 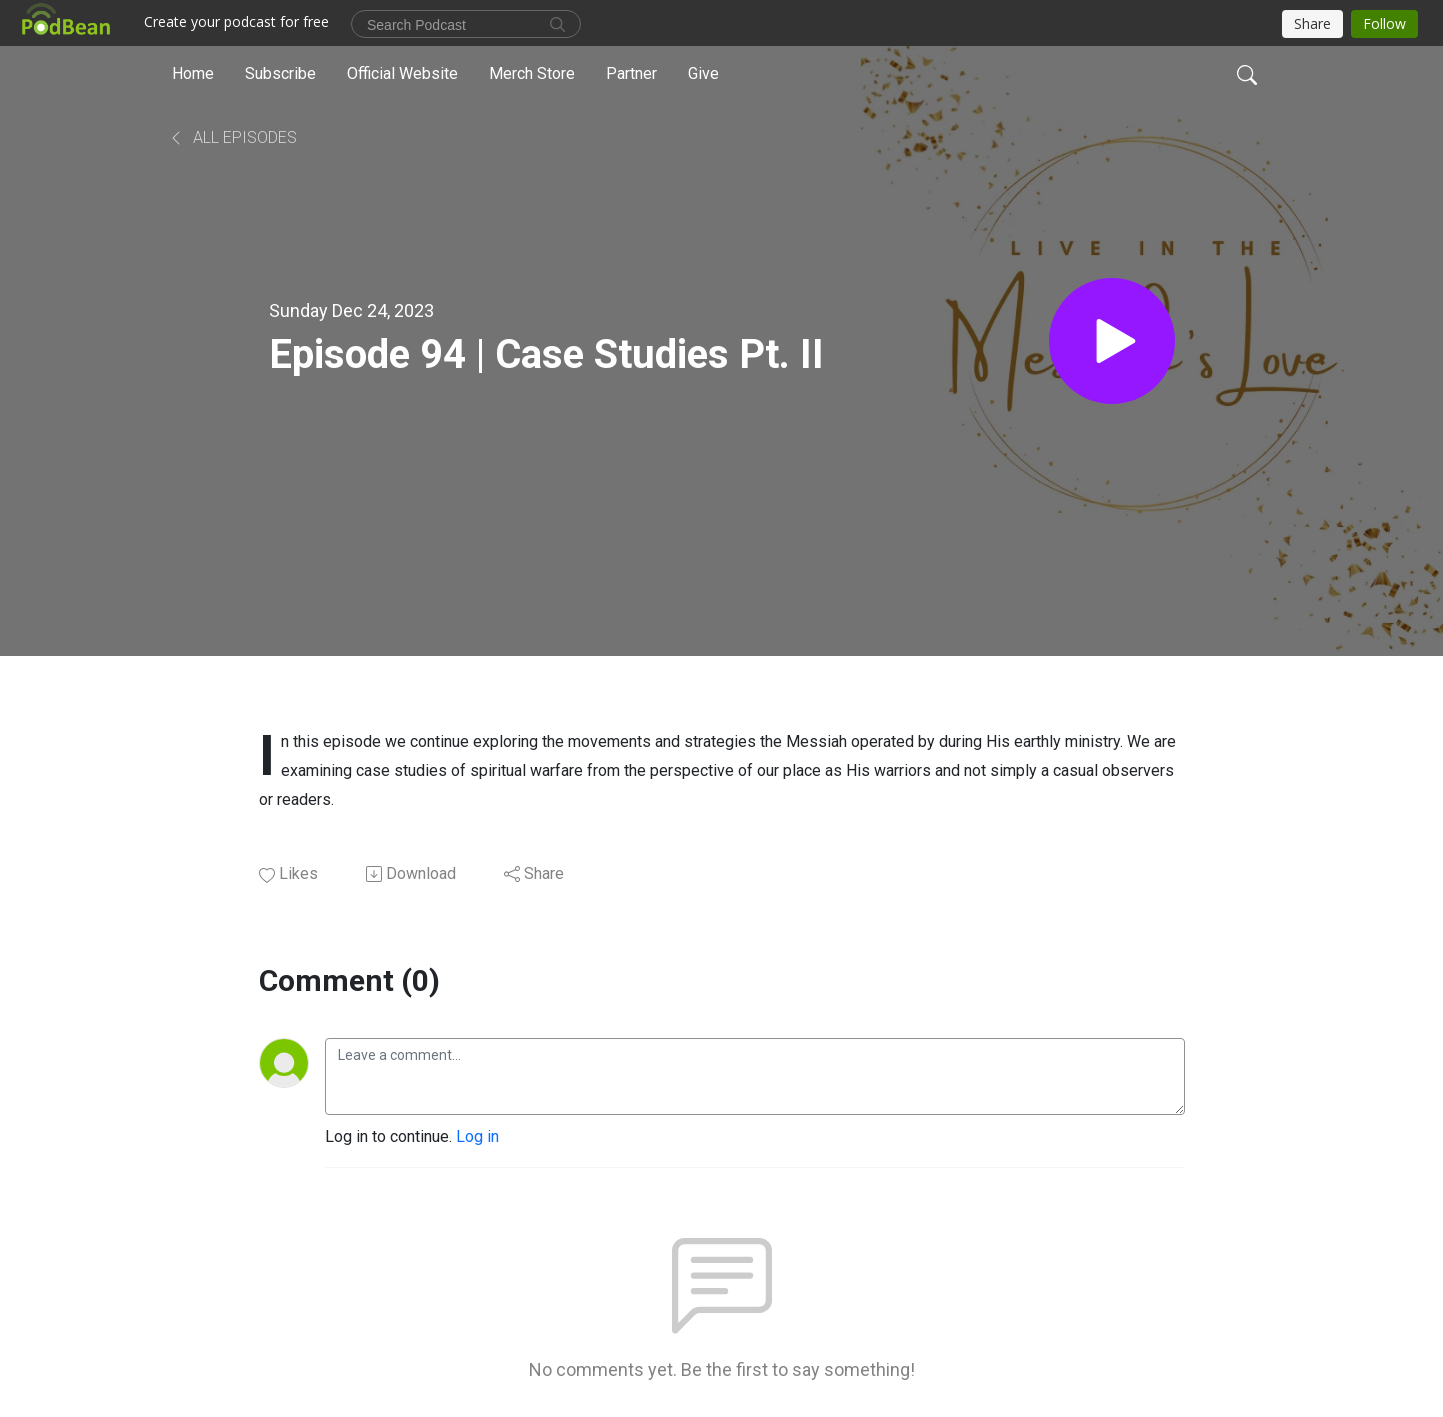 I want to click on Home, so click(x=193, y=73).